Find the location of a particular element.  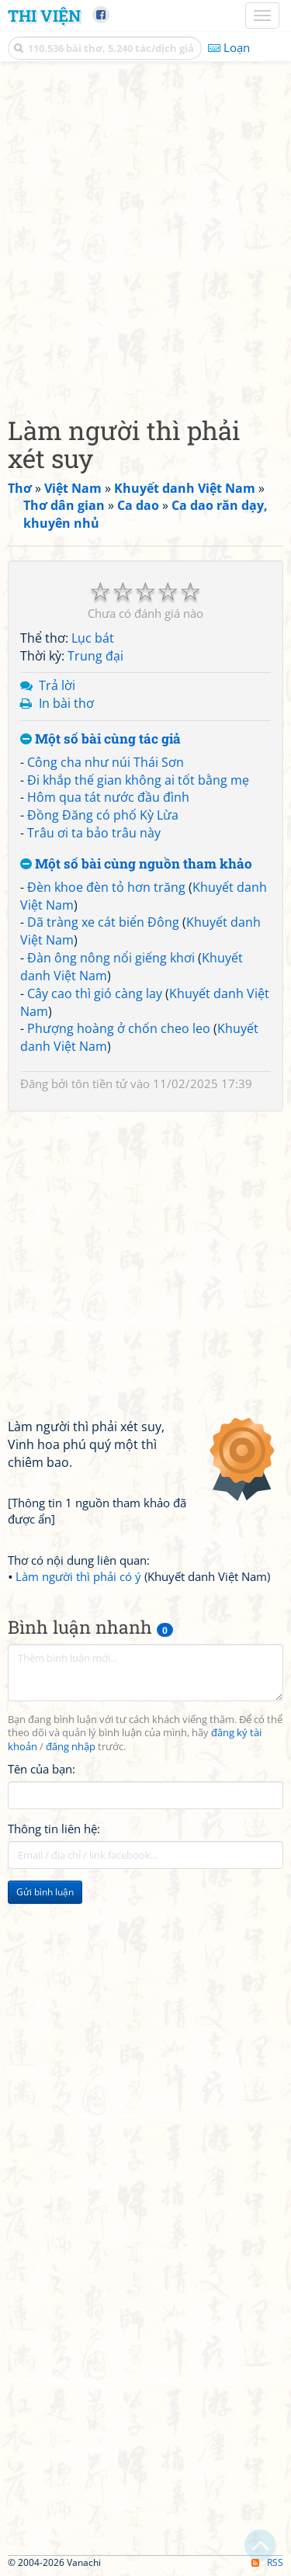

Một số bài cùng nguồn tham khảo is located at coordinates (136, 864).